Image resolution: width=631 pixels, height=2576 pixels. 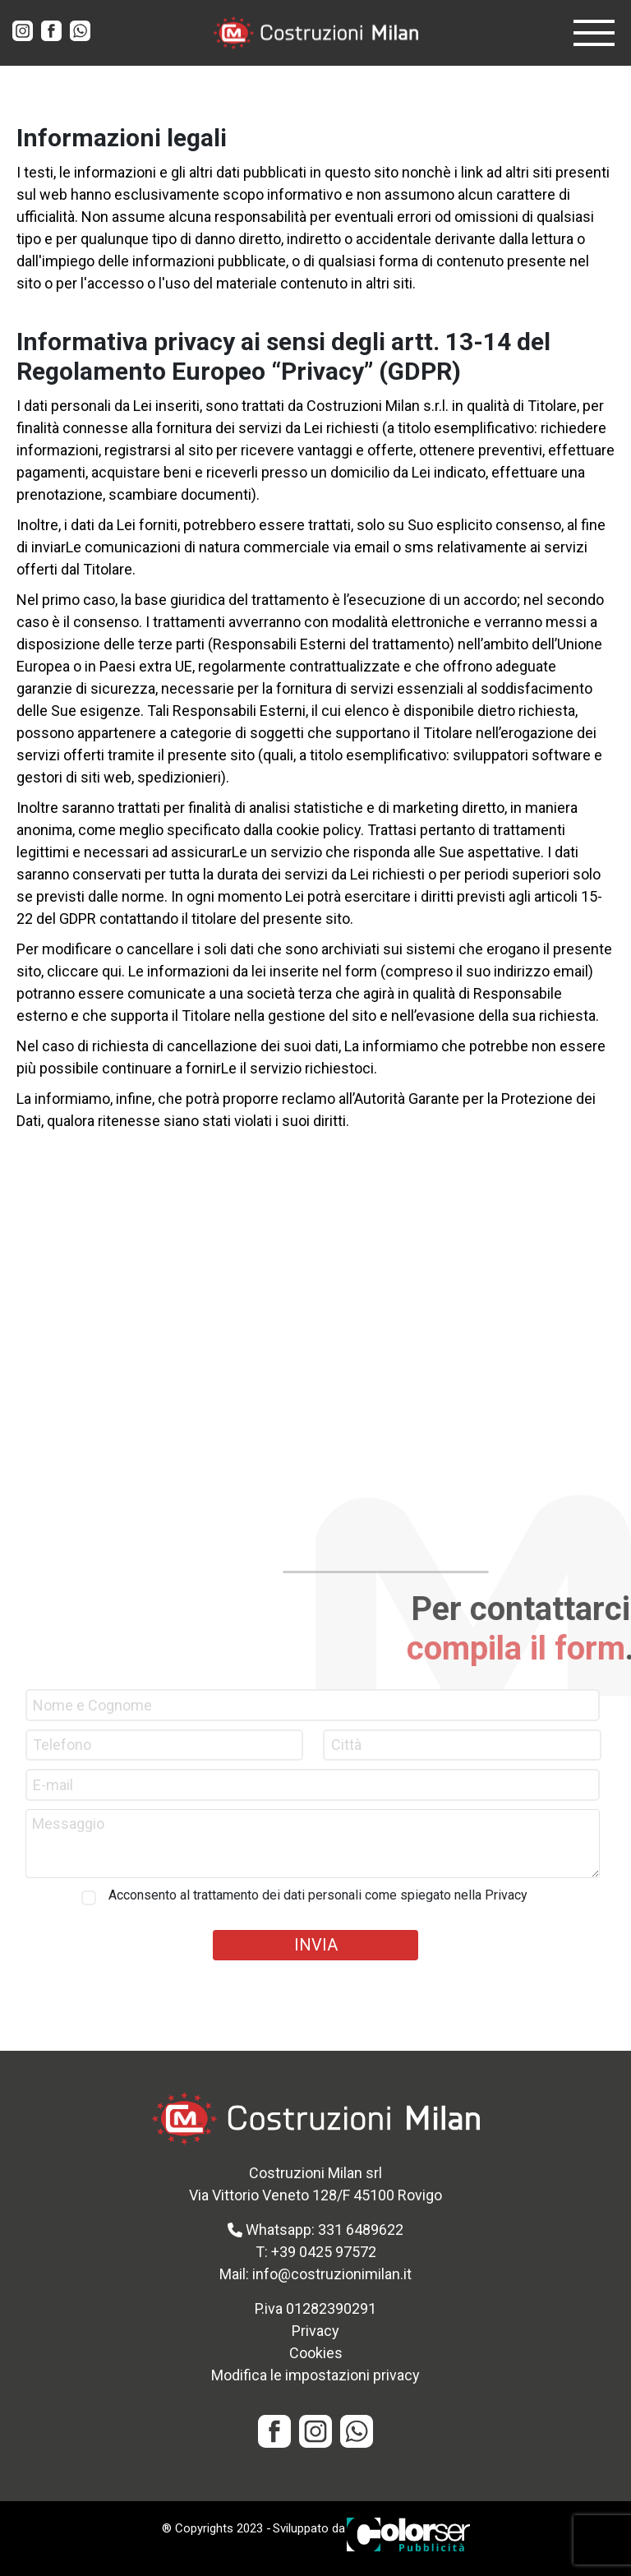 I want to click on Cookies, so click(x=316, y=2352).